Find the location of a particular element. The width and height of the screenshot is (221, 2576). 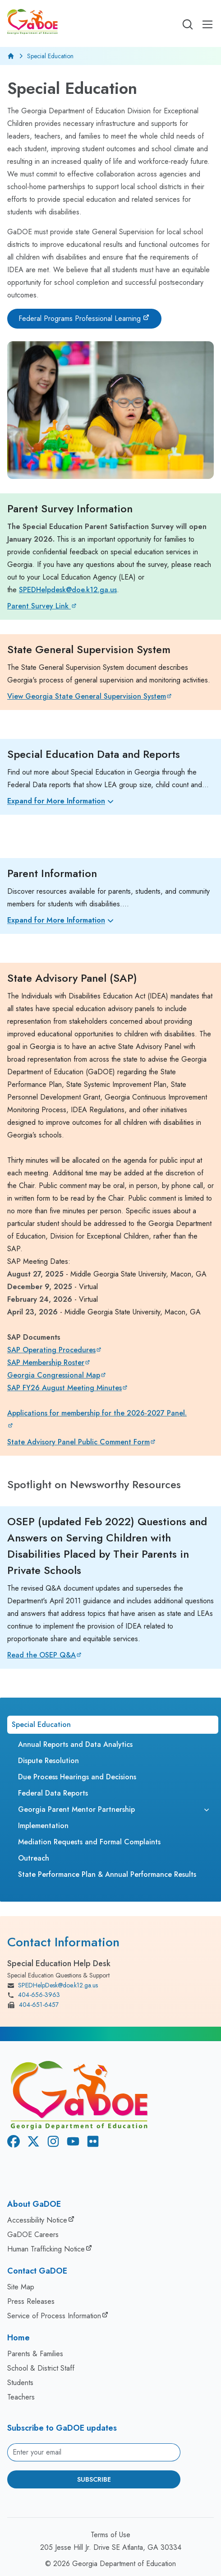

Expand for More Information is located at coordinates (61, 801).